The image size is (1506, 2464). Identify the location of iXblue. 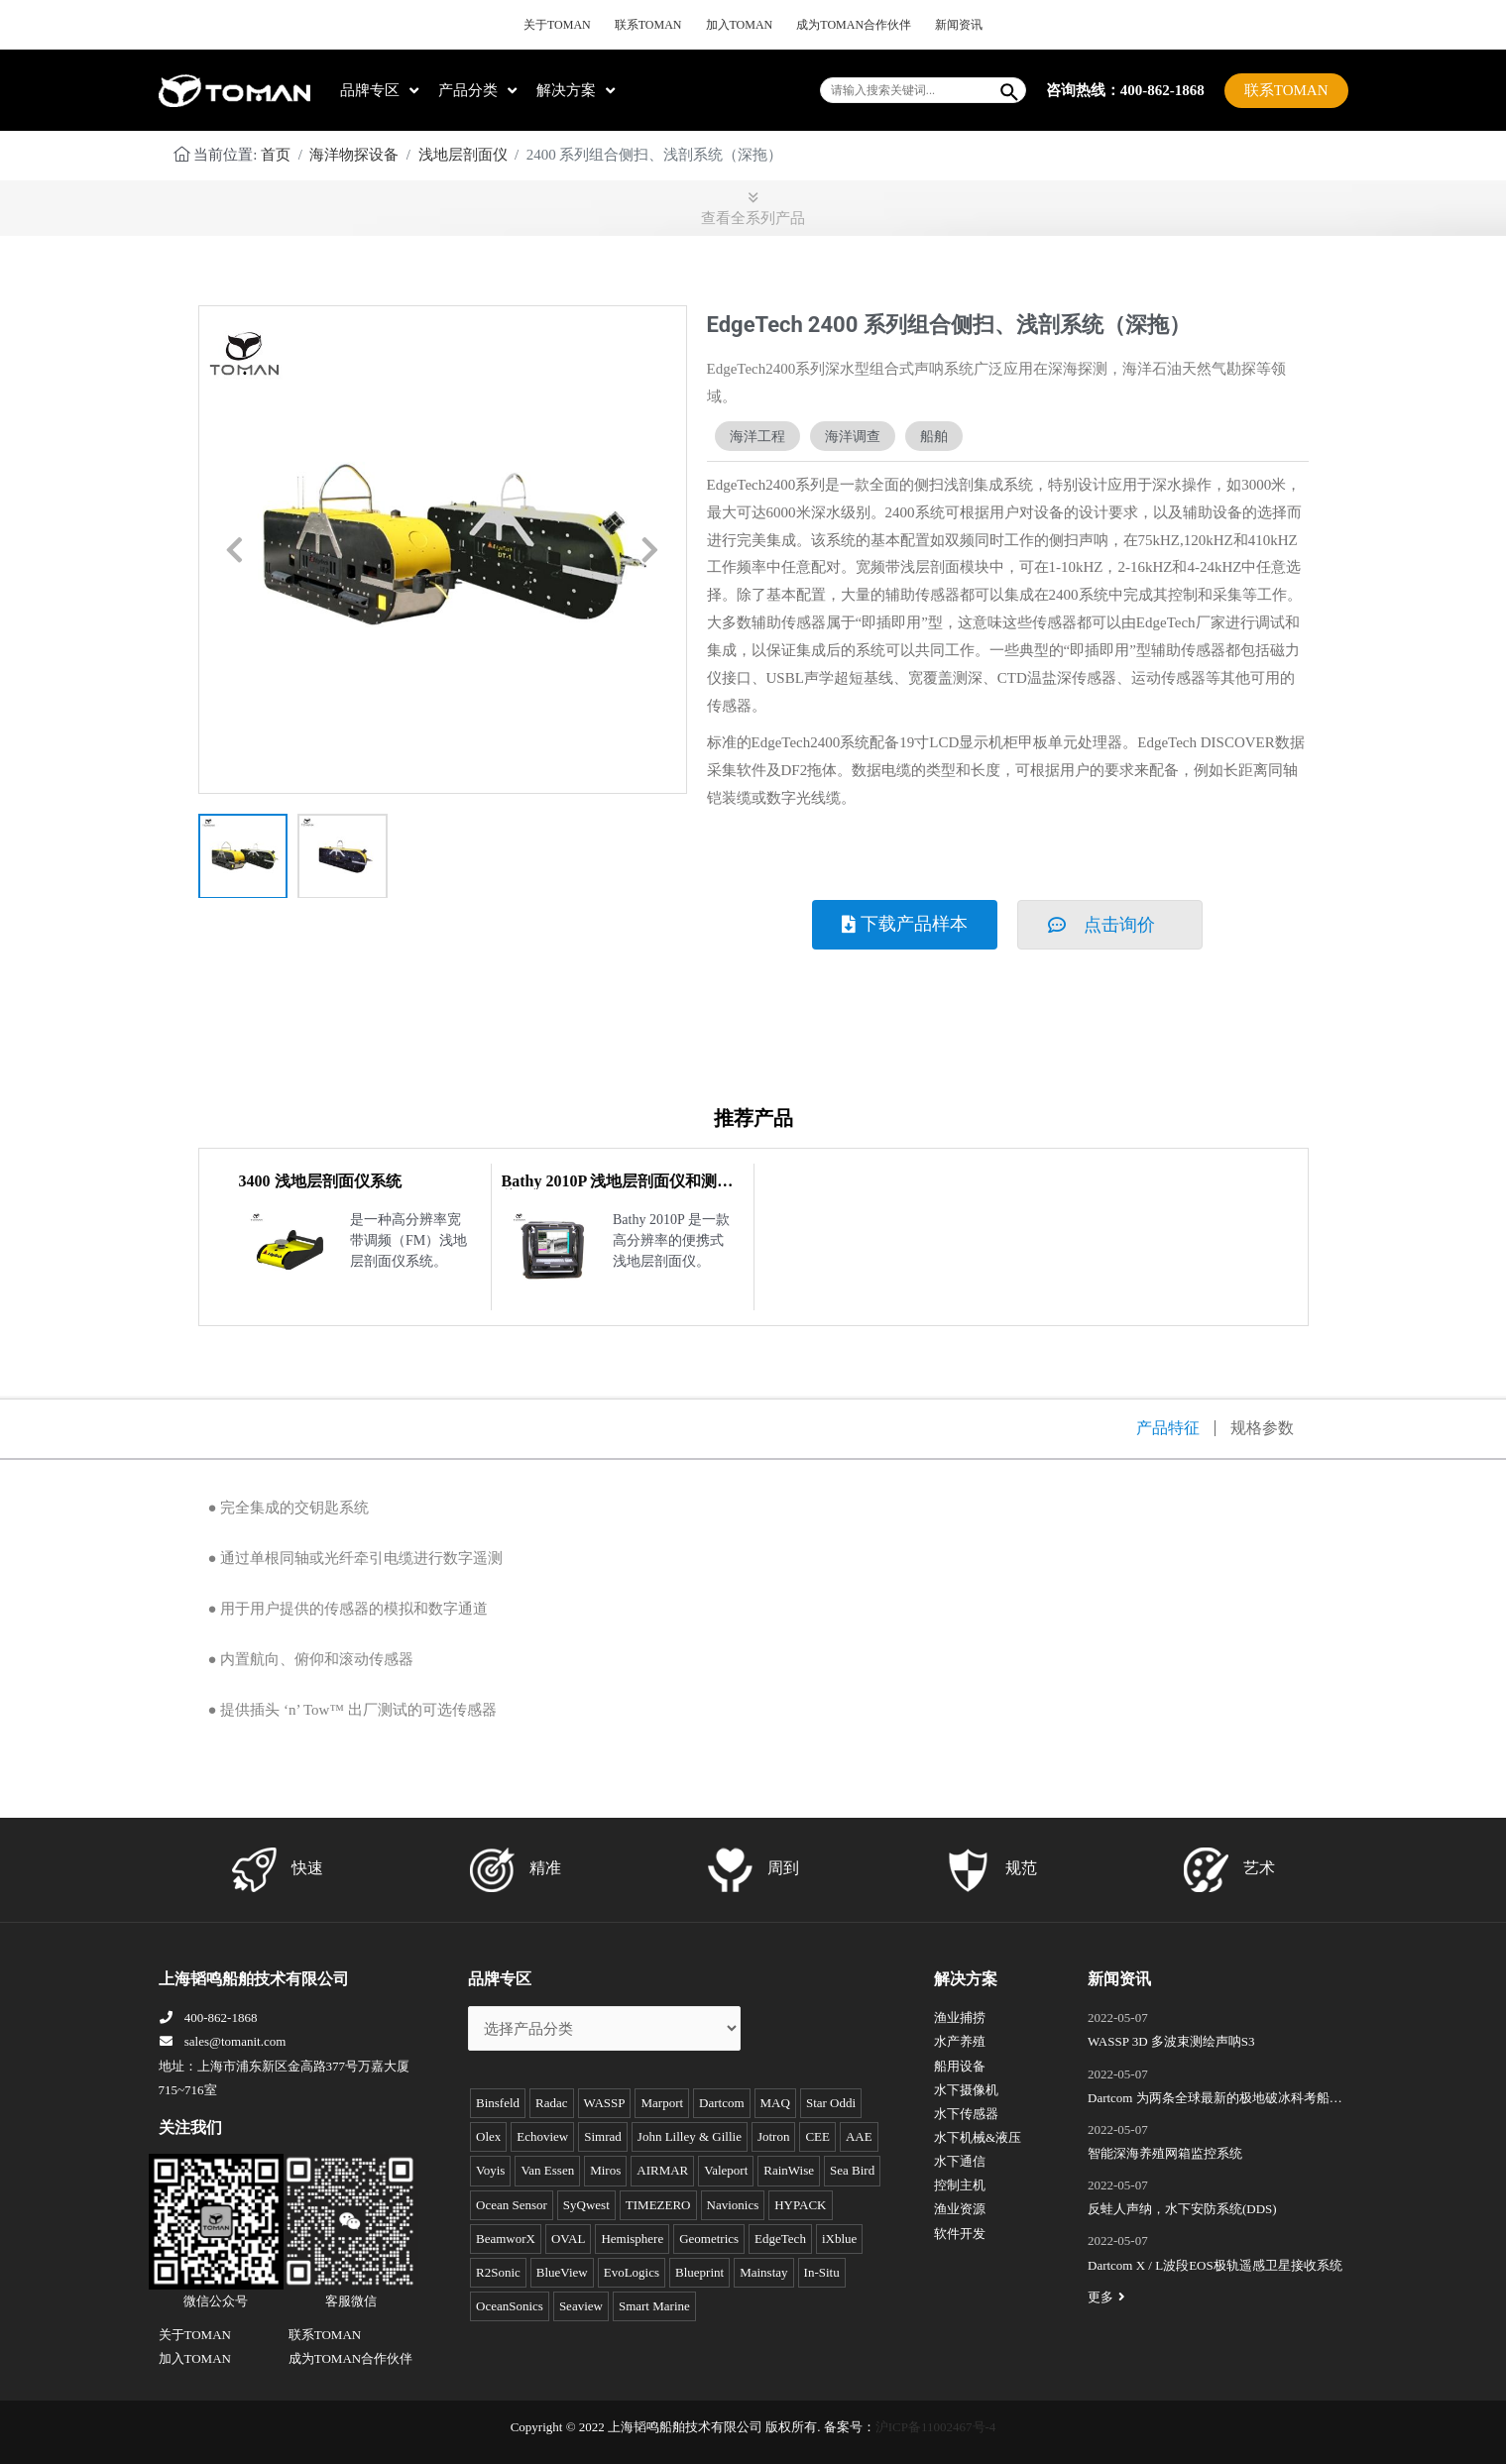
(839, 2238).